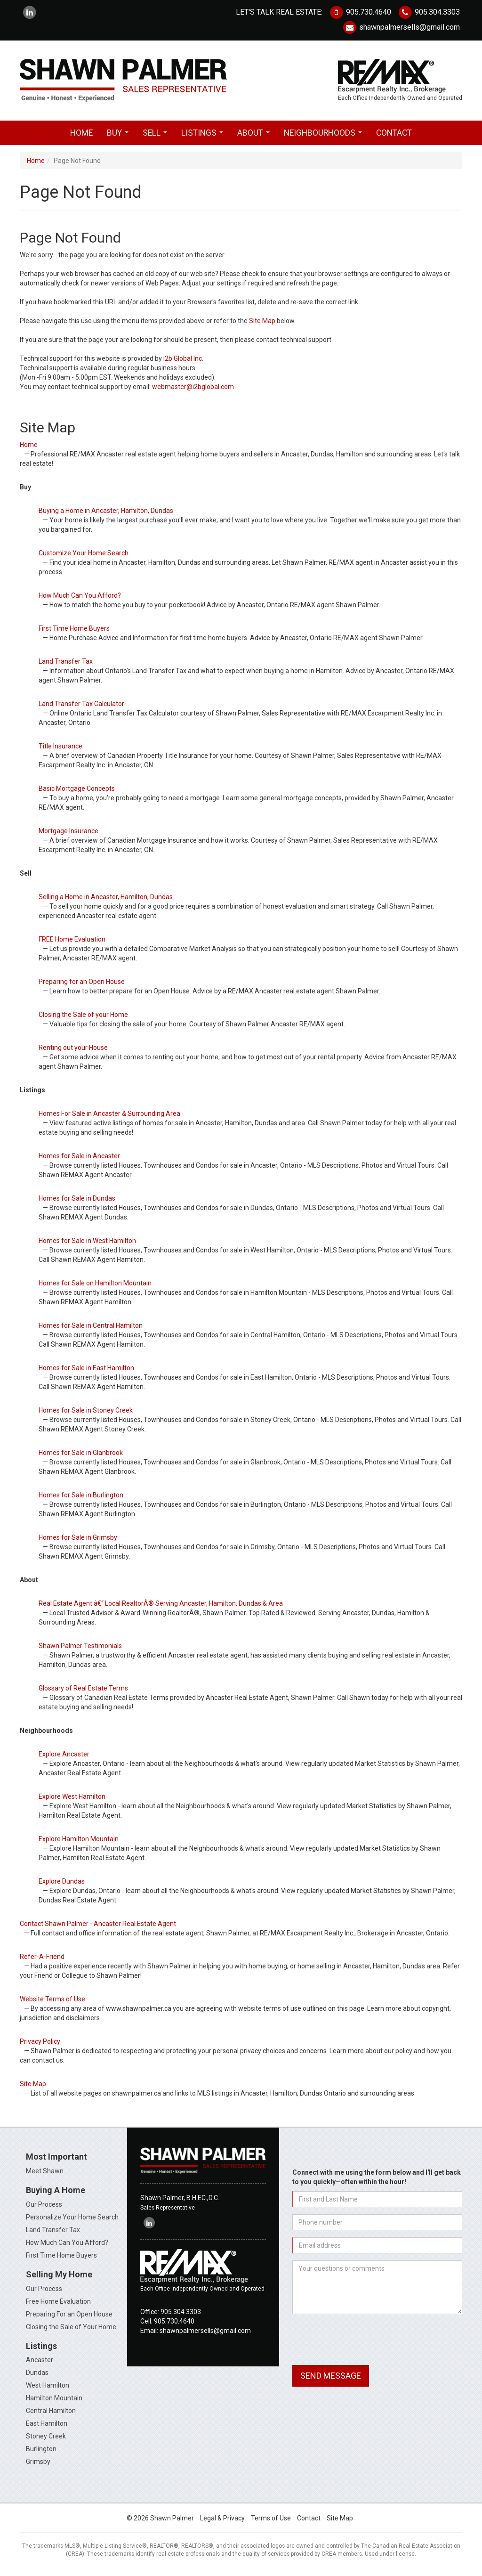  I want to click on Central Hamilton, so click(51, 2414).